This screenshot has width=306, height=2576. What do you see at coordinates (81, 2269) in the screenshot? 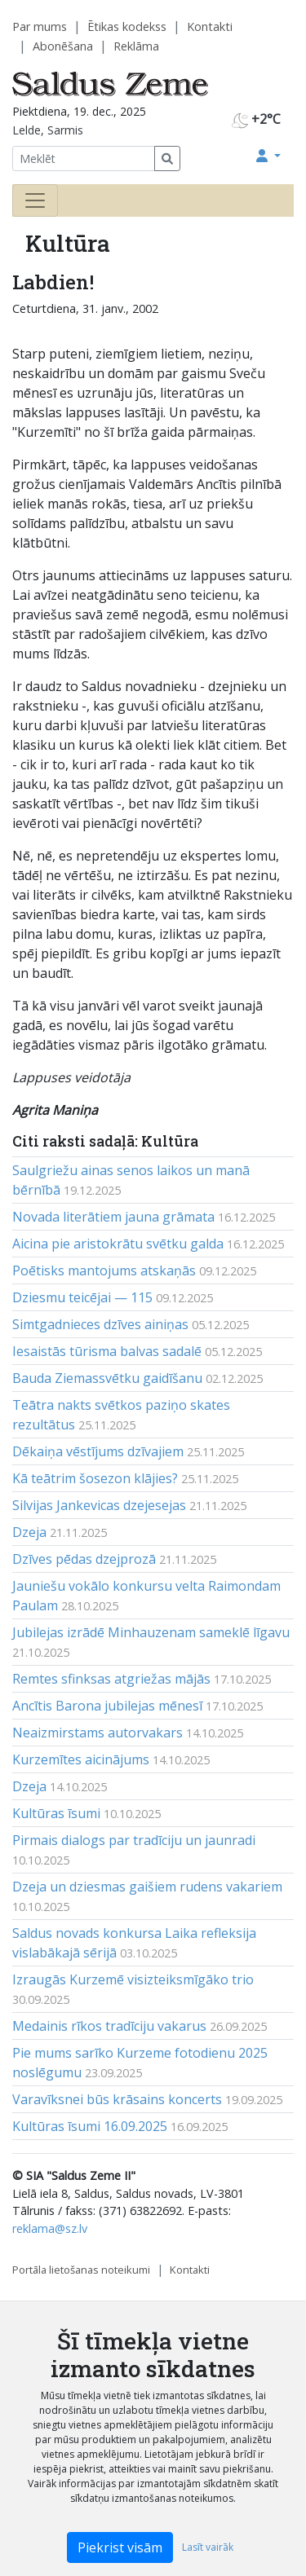
I see `Portāla lietošanas noteikumi` at bounding box center [81, 2269].